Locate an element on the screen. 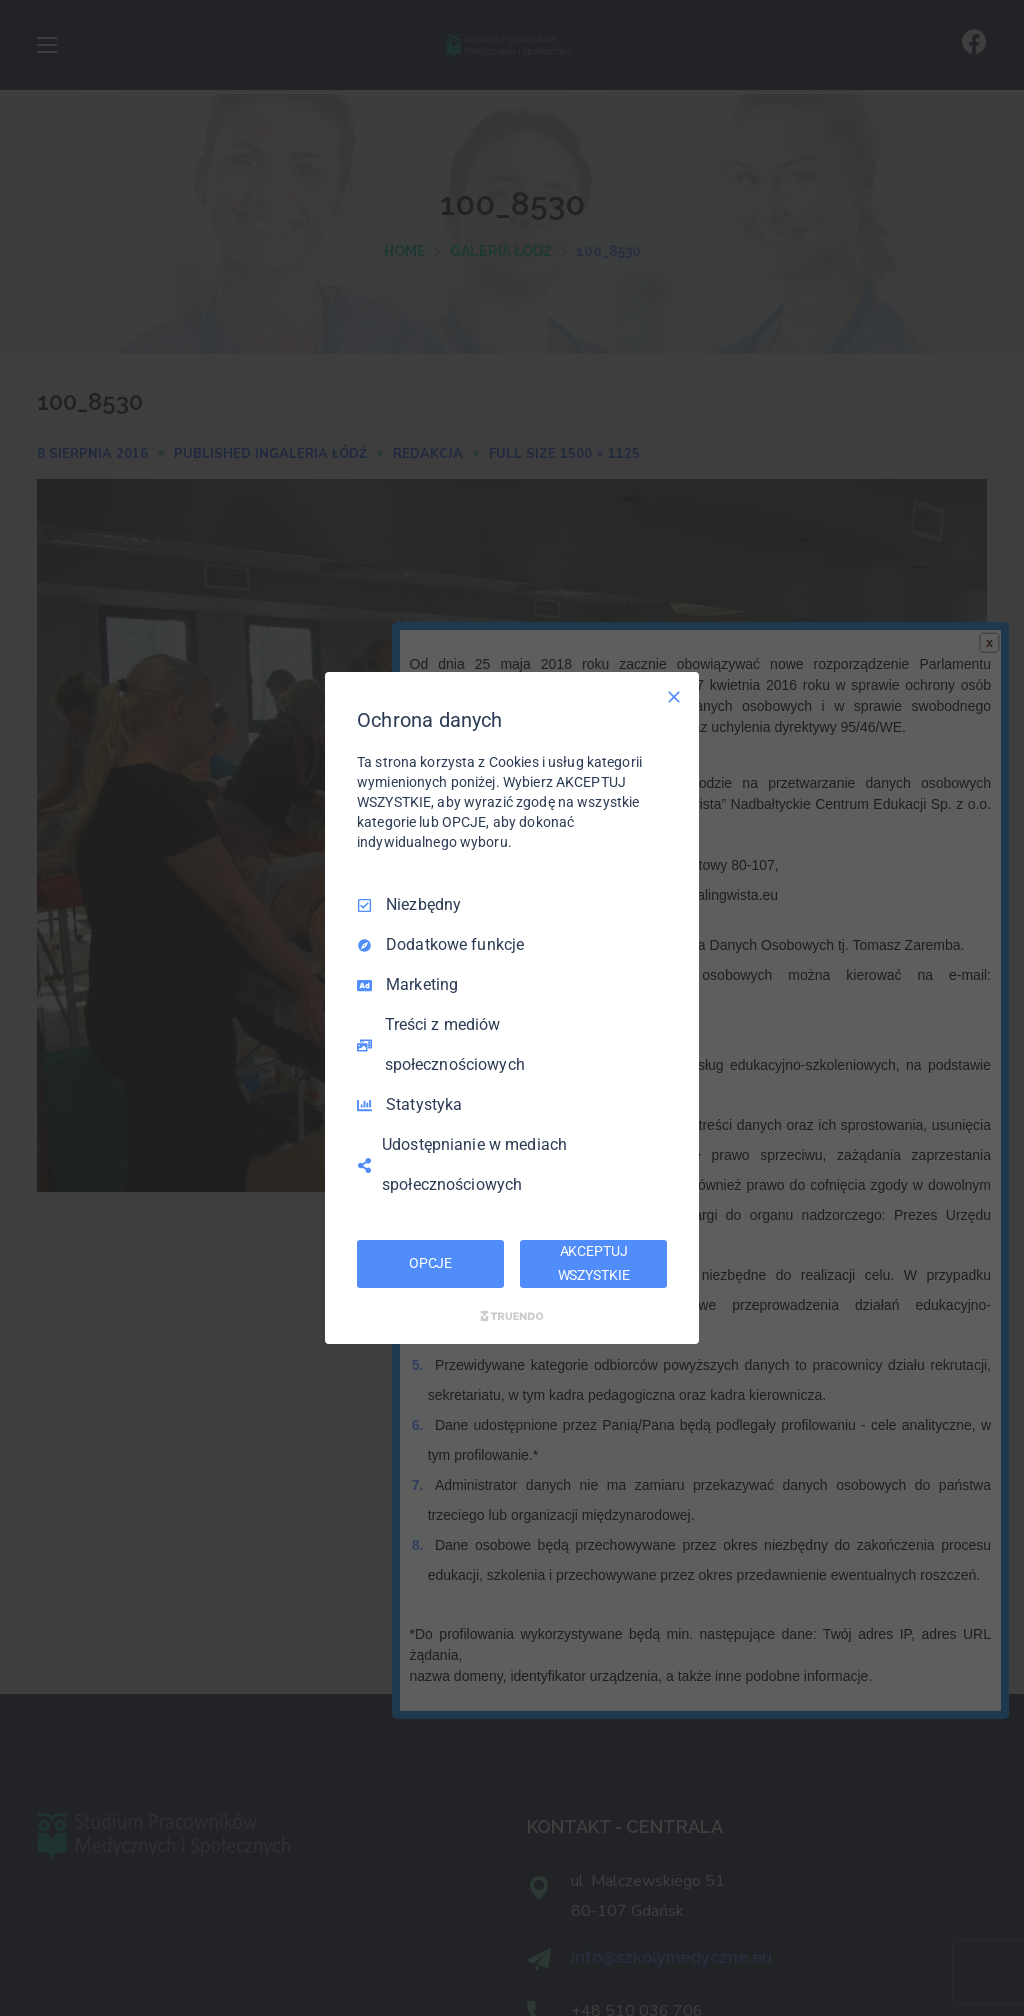 The height and width of the screenshot is (2016, 1024). AKCEPTUJ WSZYSTKIE is located at coordinates (594, 1263).